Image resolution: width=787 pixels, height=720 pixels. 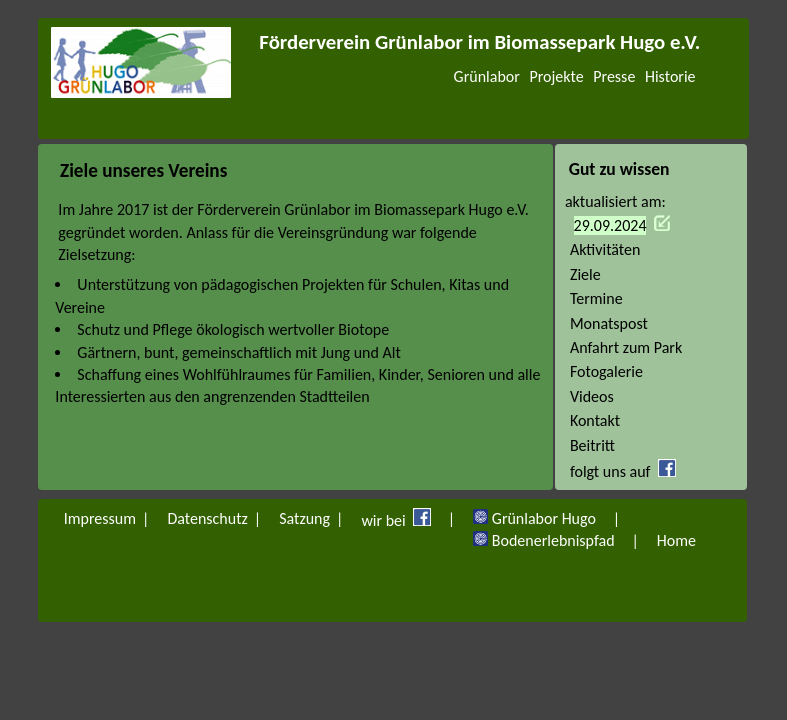 What do you see at coordinates (304, 518) in the screenshot?
I see `Satzung` at bounding box center [304, 518].